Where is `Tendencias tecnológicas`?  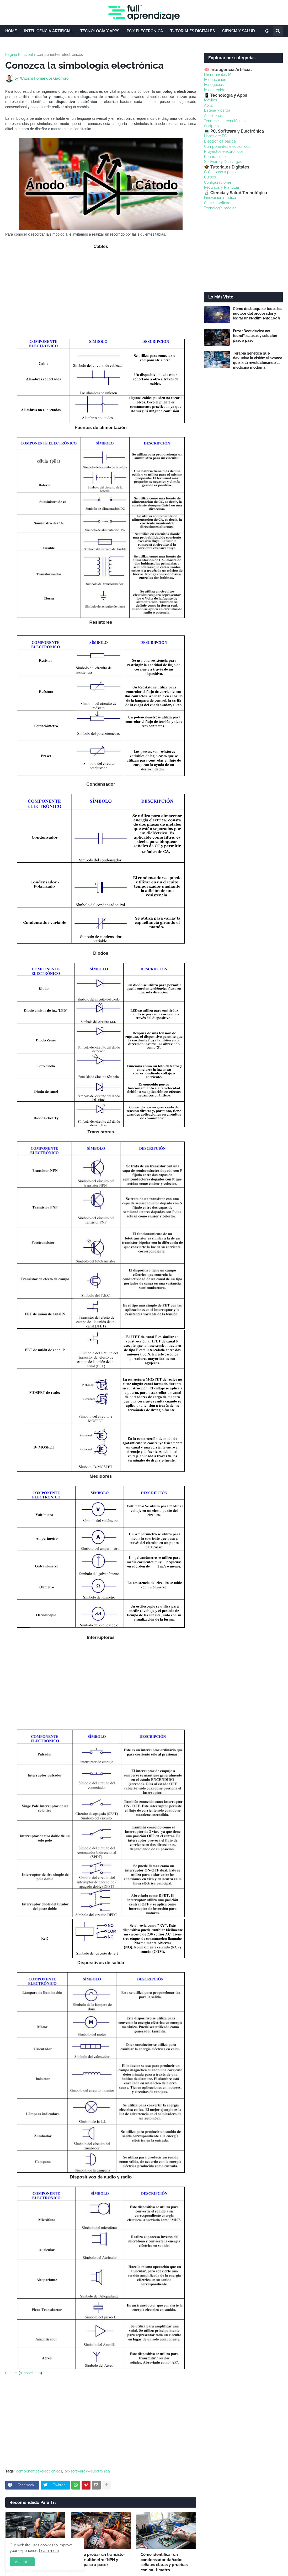
Tendencias tecnológicas is located at coordinates (225, 121).